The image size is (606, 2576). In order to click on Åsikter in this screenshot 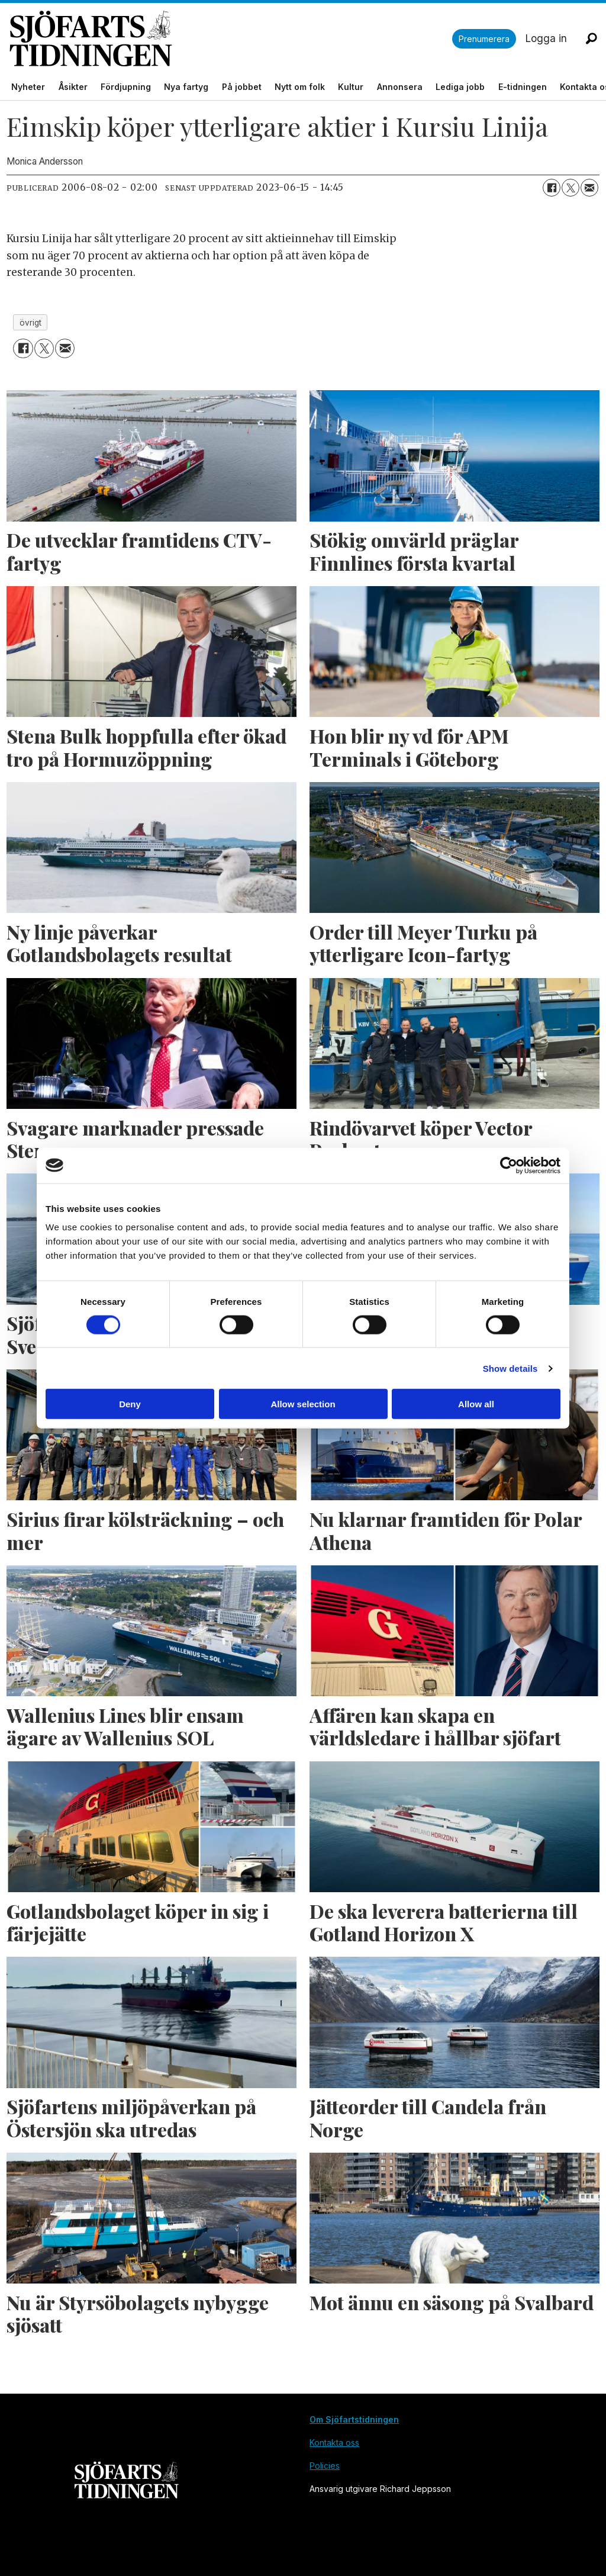, I will do `click(73, 87)`.